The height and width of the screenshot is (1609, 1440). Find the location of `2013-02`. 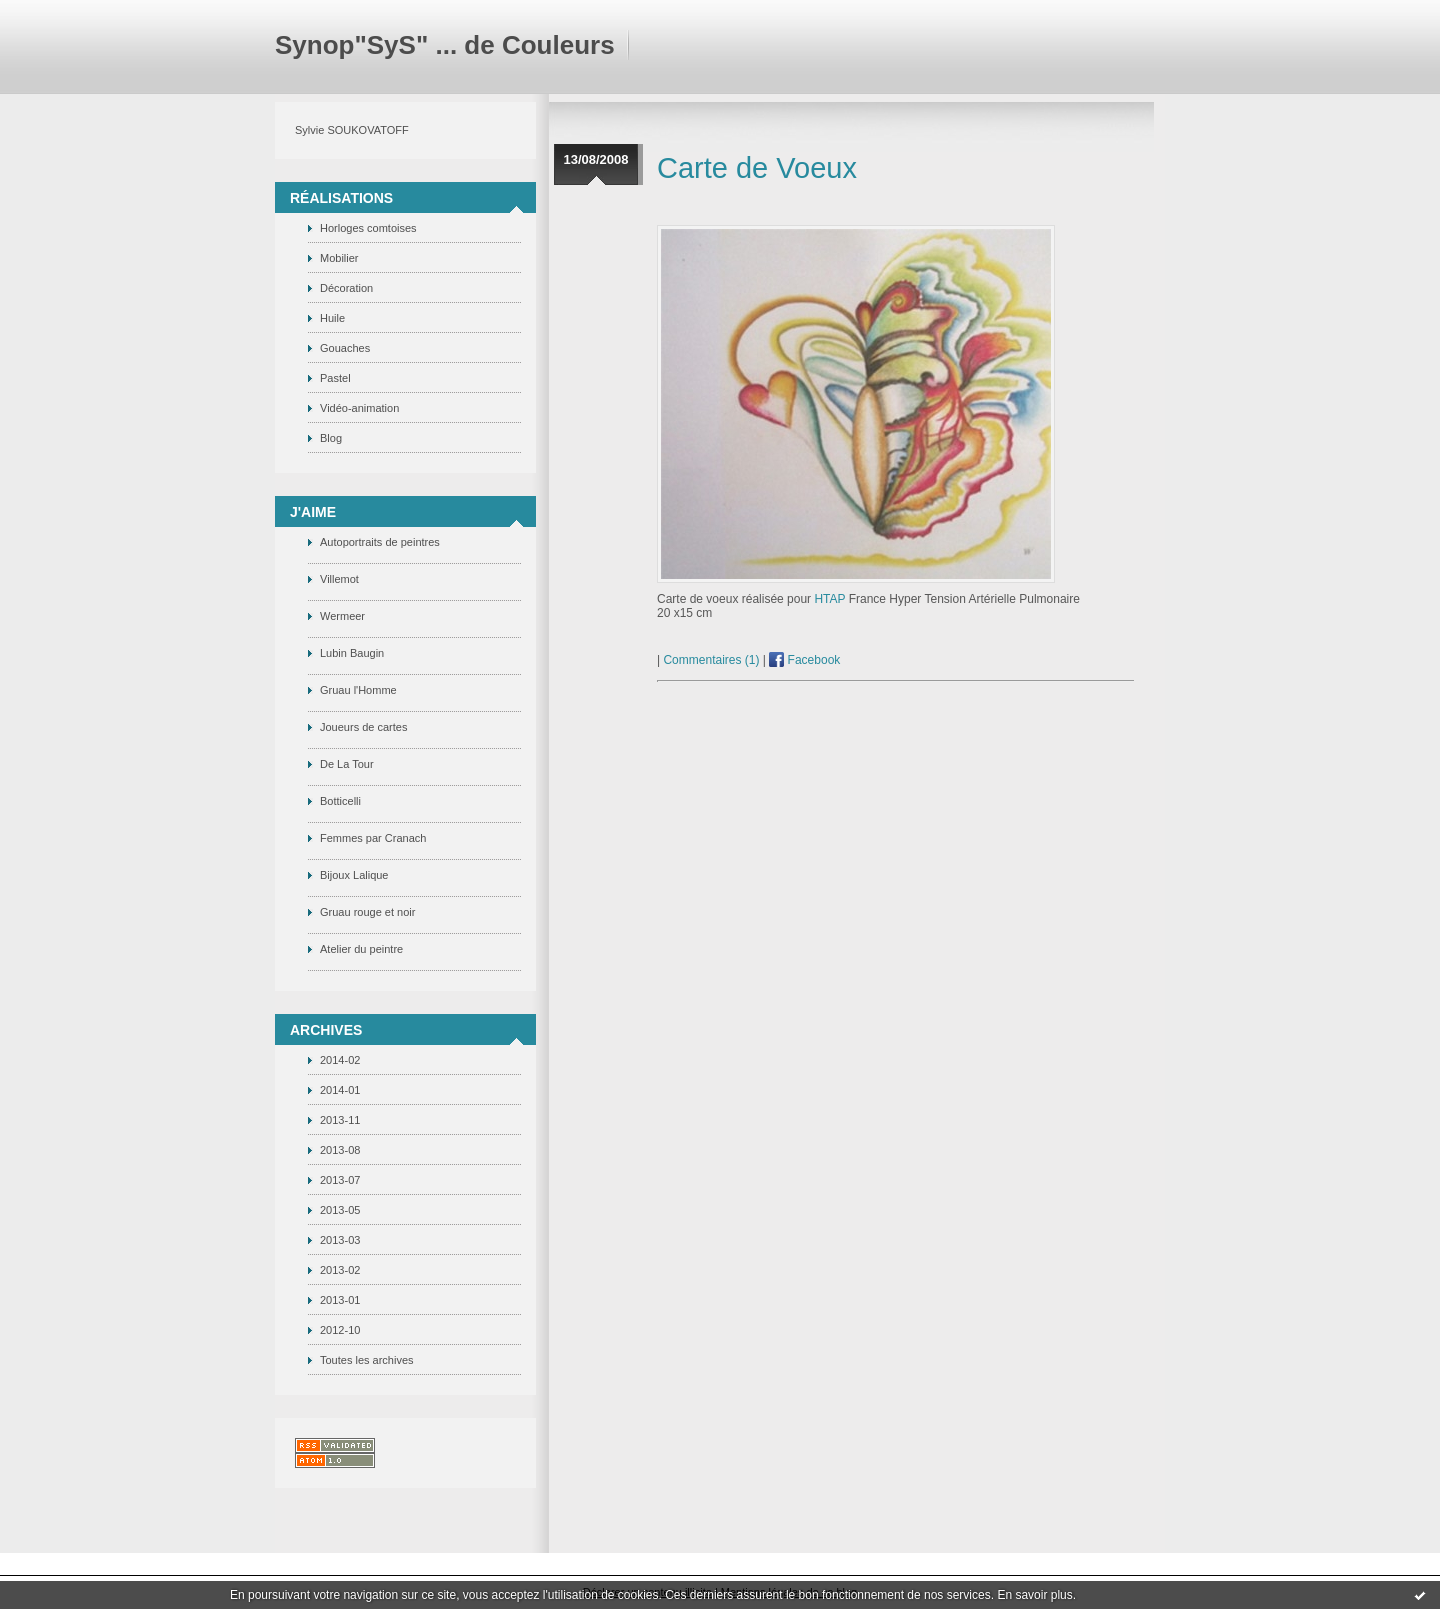

2013-02 is located at coordinates (340, 1270).